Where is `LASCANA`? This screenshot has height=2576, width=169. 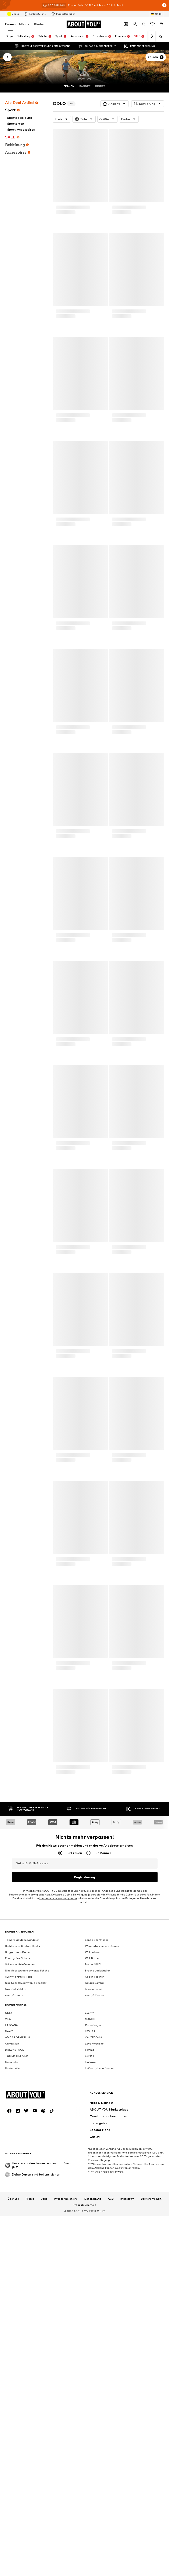 LASCANA is located at coordinates (11, 2155).